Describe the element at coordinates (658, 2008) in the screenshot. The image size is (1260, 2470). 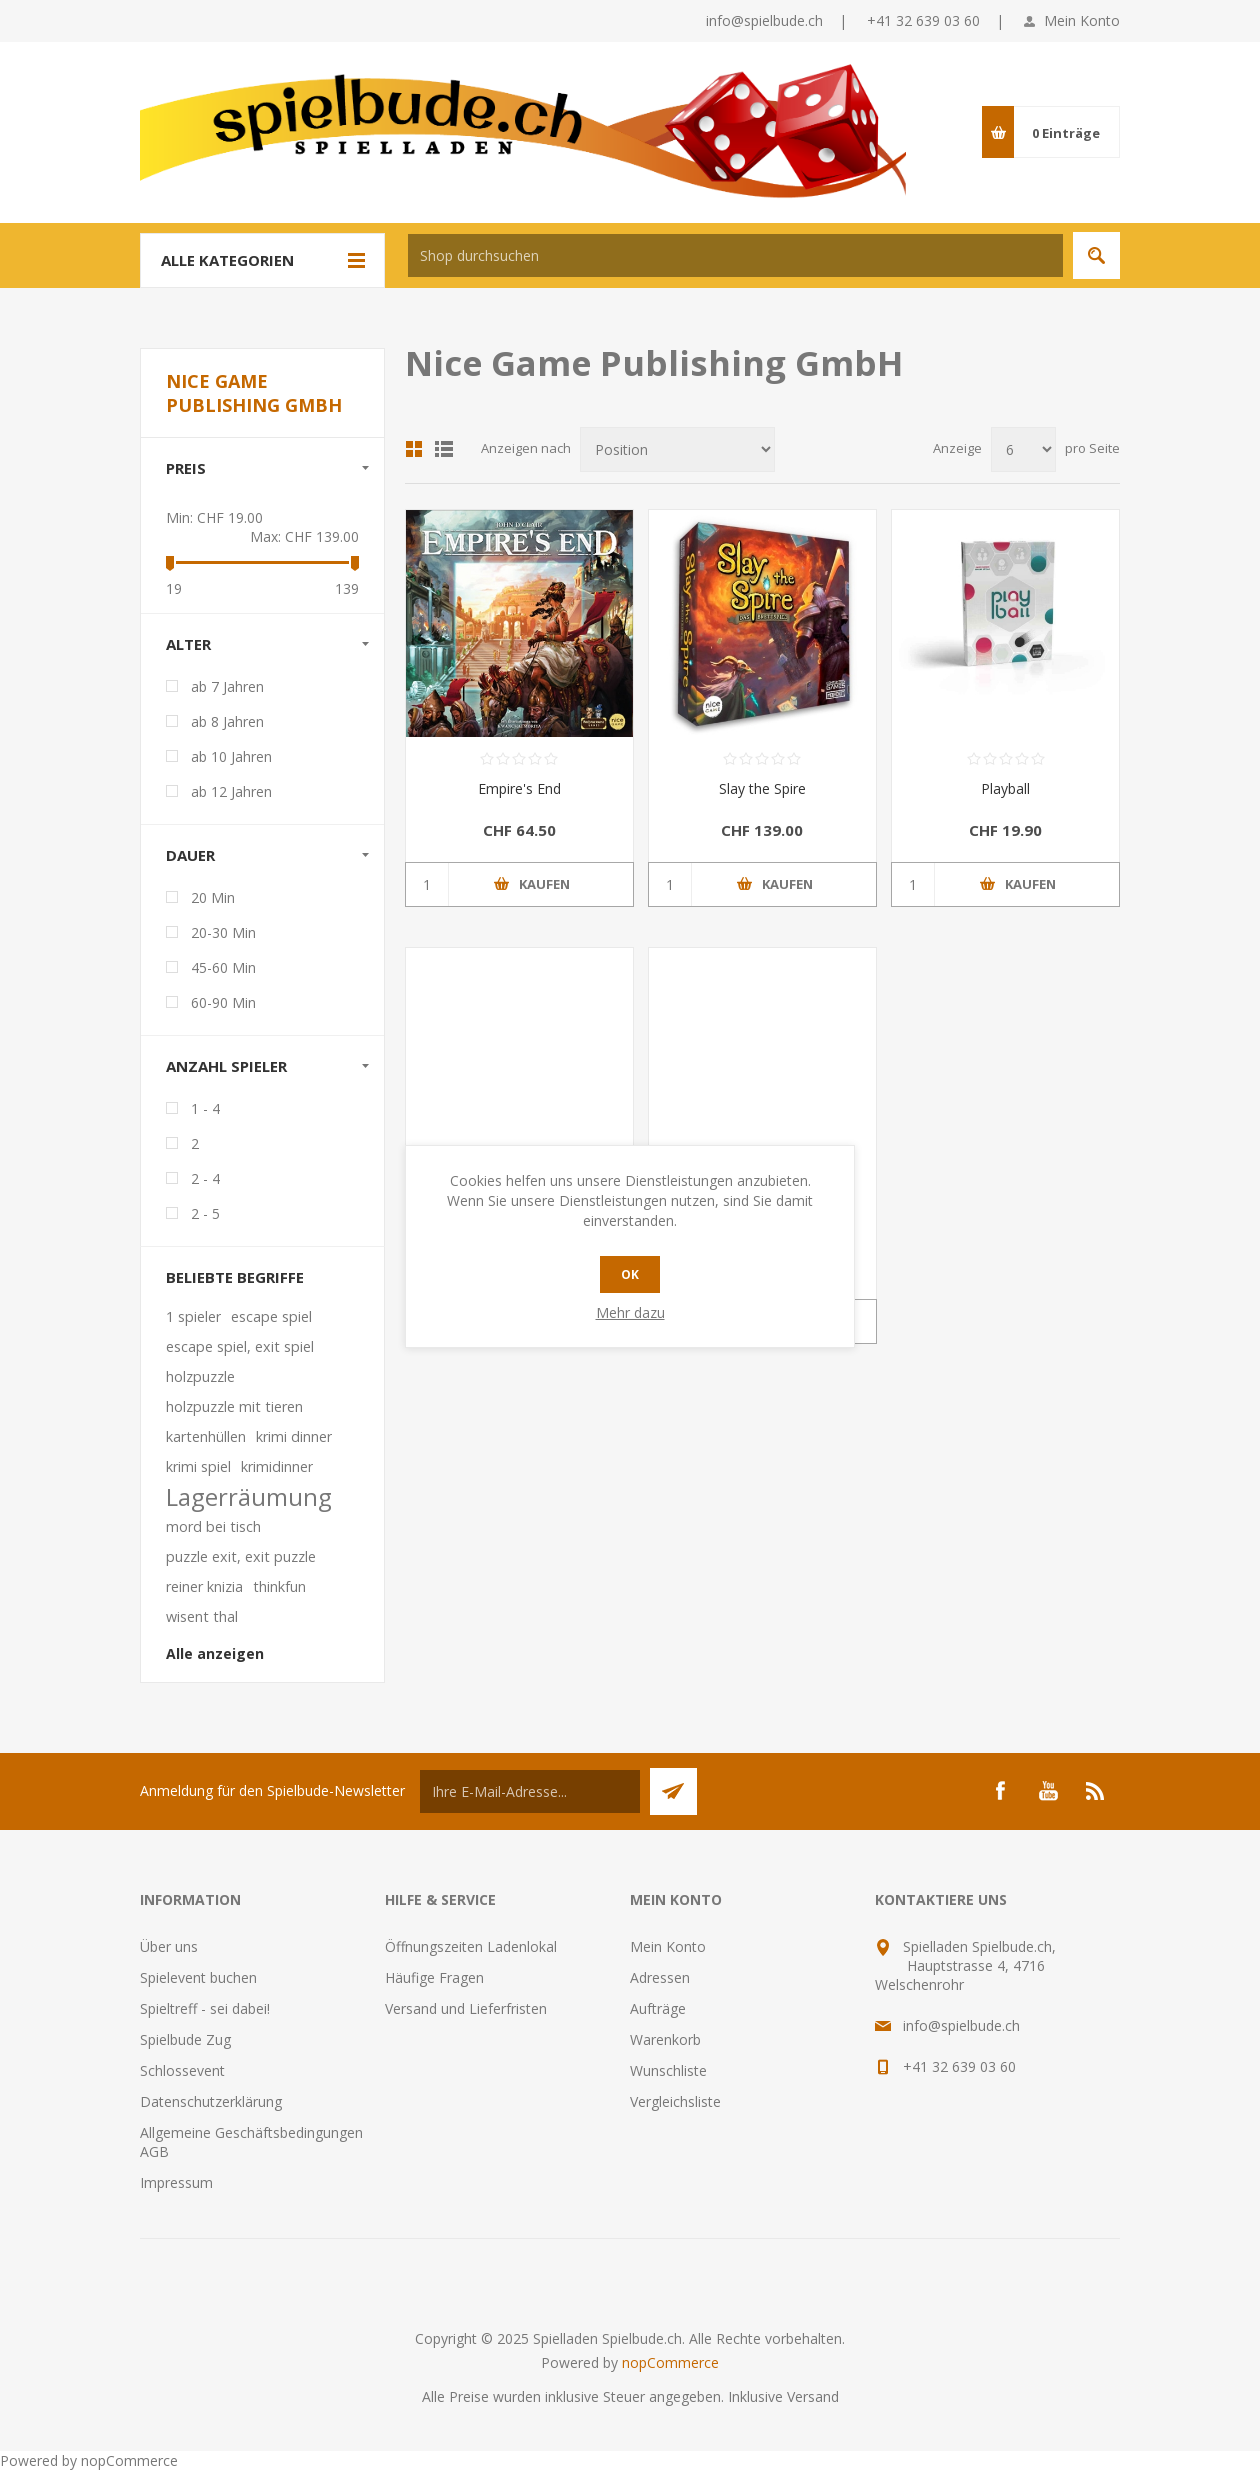
I see `Aufträge` at that location.